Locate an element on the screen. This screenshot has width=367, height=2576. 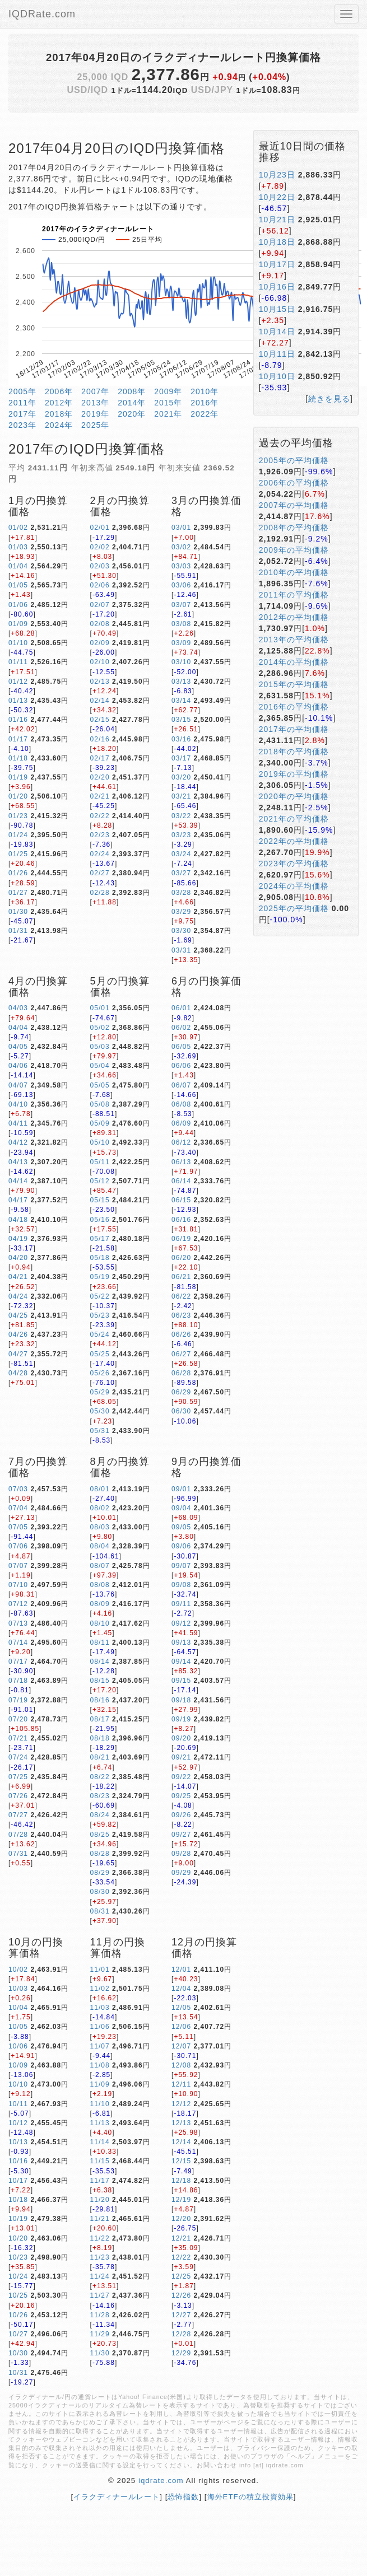
01/05 is located at coordinates (18, 585).